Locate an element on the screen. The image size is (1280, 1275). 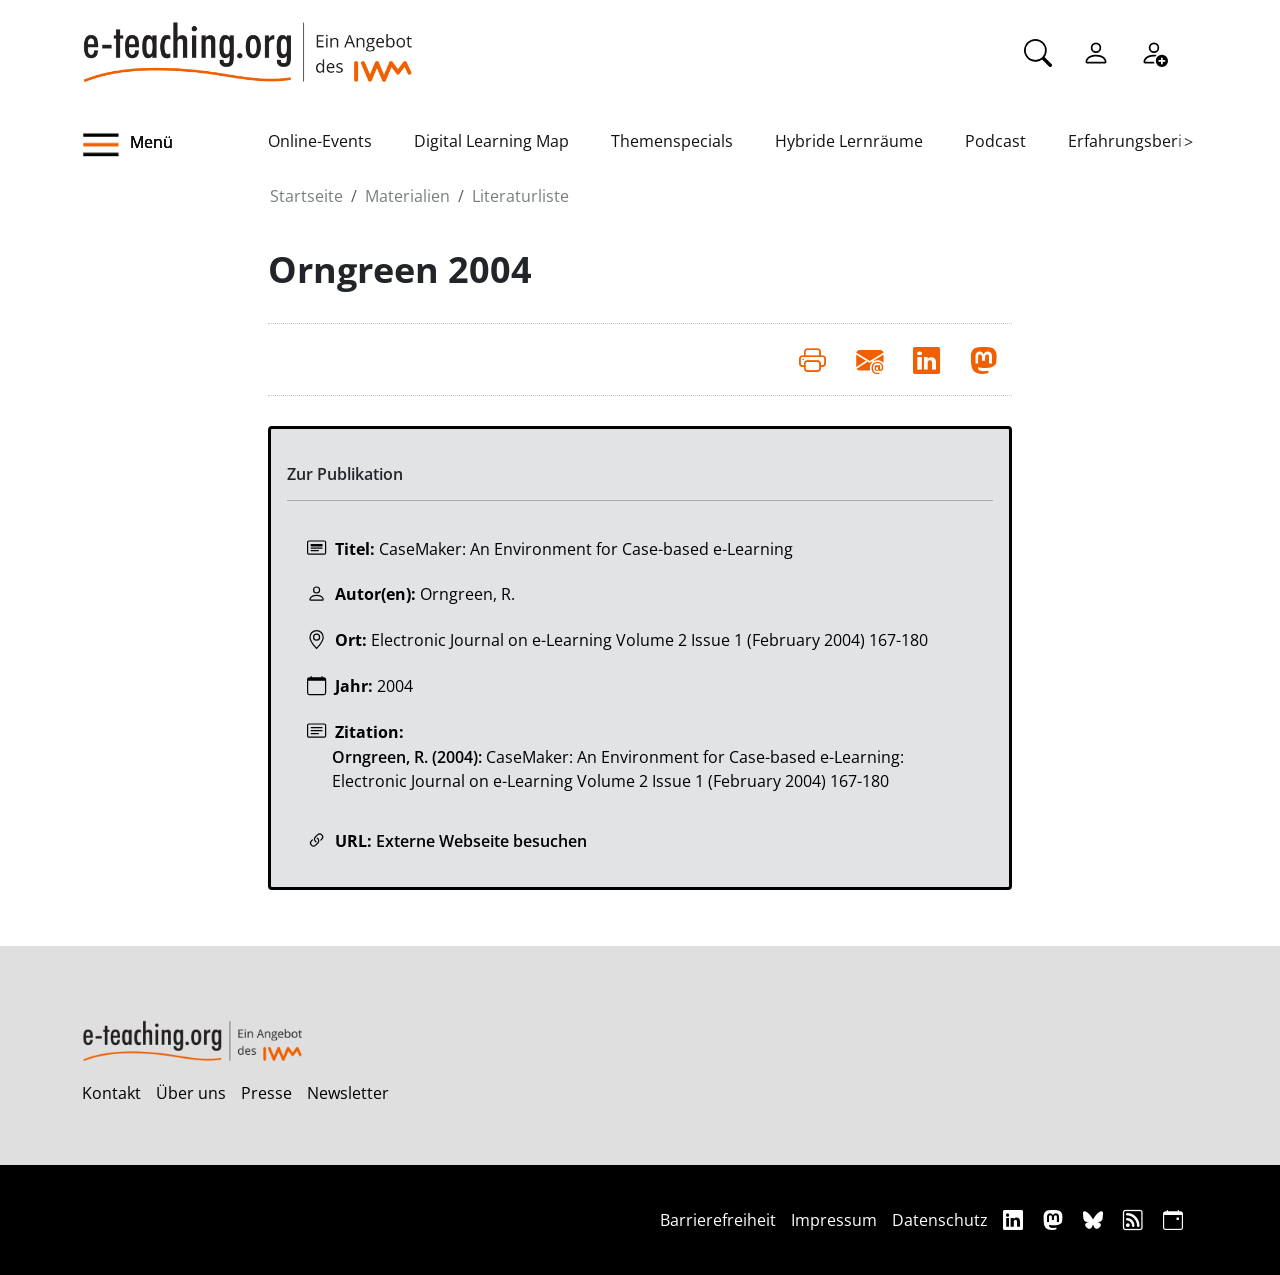
Datenschutz is located at coordinates (940, 1220).